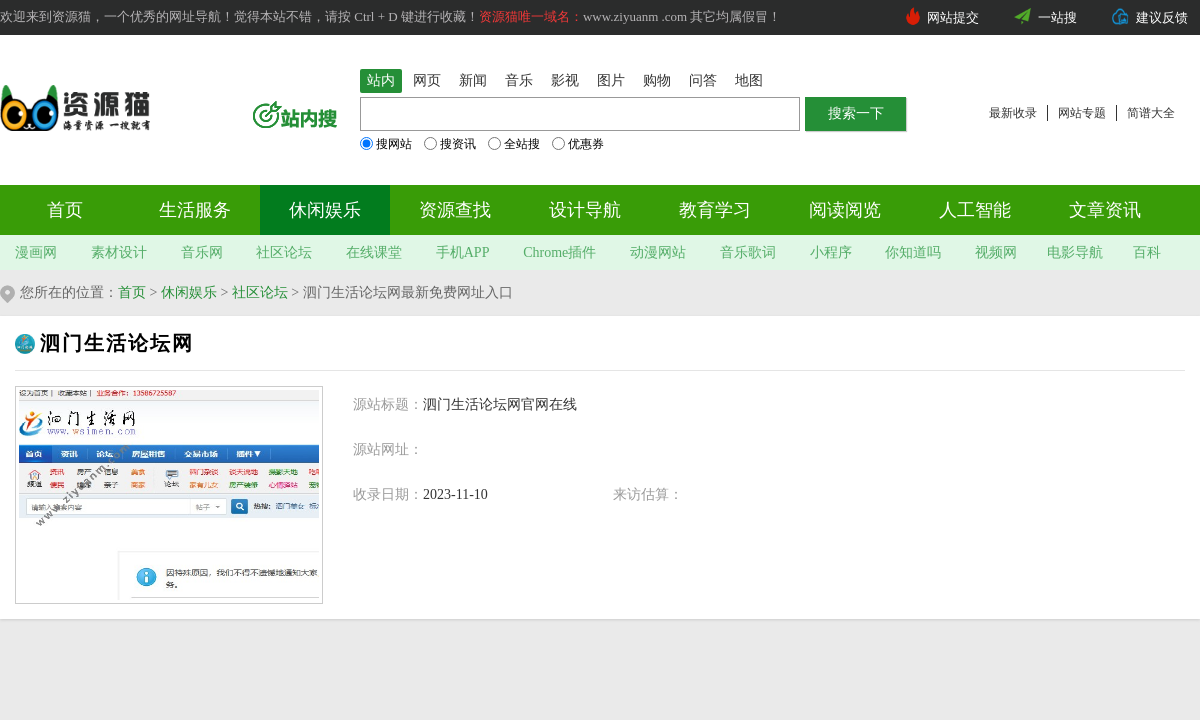 Image resolution: width=1200 pixels, height=720 pixels. Describe the element at coordinates (1162, 17) in the screenshot. I see `建议反馈` at that location.